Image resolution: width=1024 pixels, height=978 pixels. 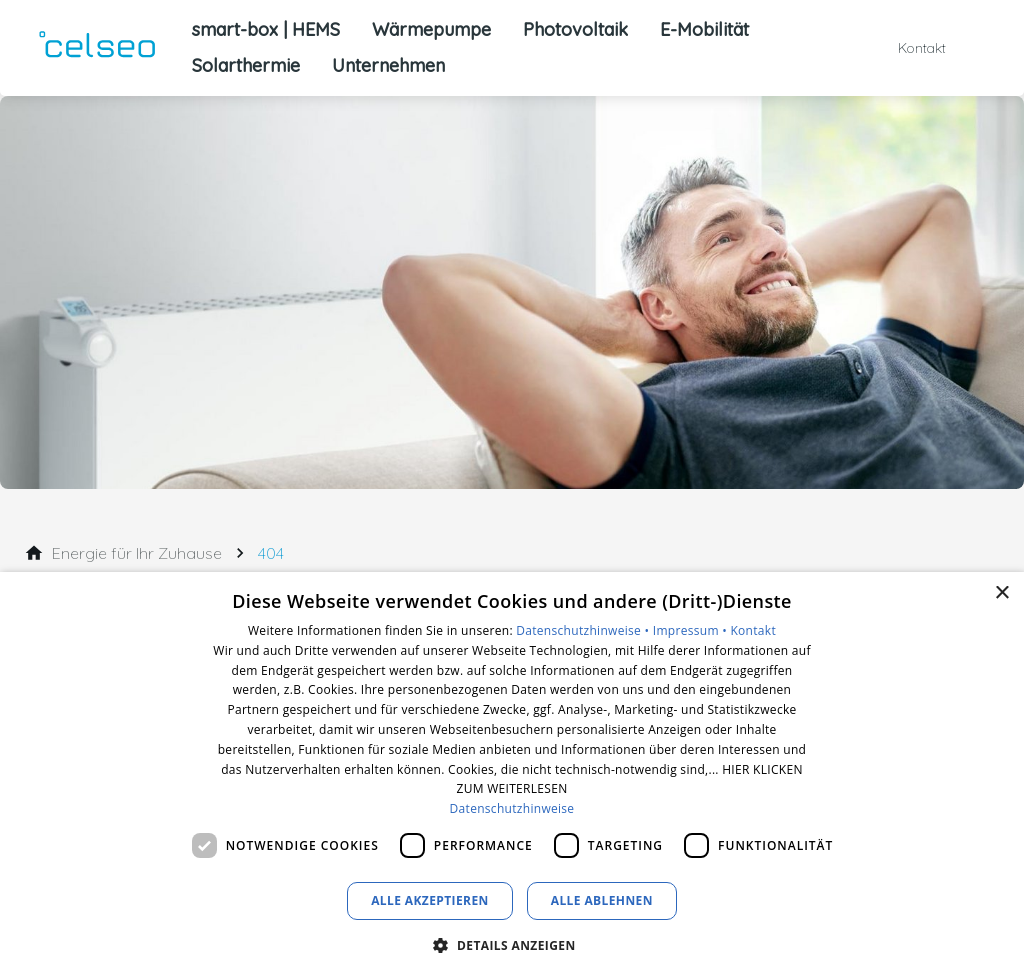 What do you see at coordinates (753, 630) in the screenshot?
I see `Kontakt` at bounding box center [753, 630].